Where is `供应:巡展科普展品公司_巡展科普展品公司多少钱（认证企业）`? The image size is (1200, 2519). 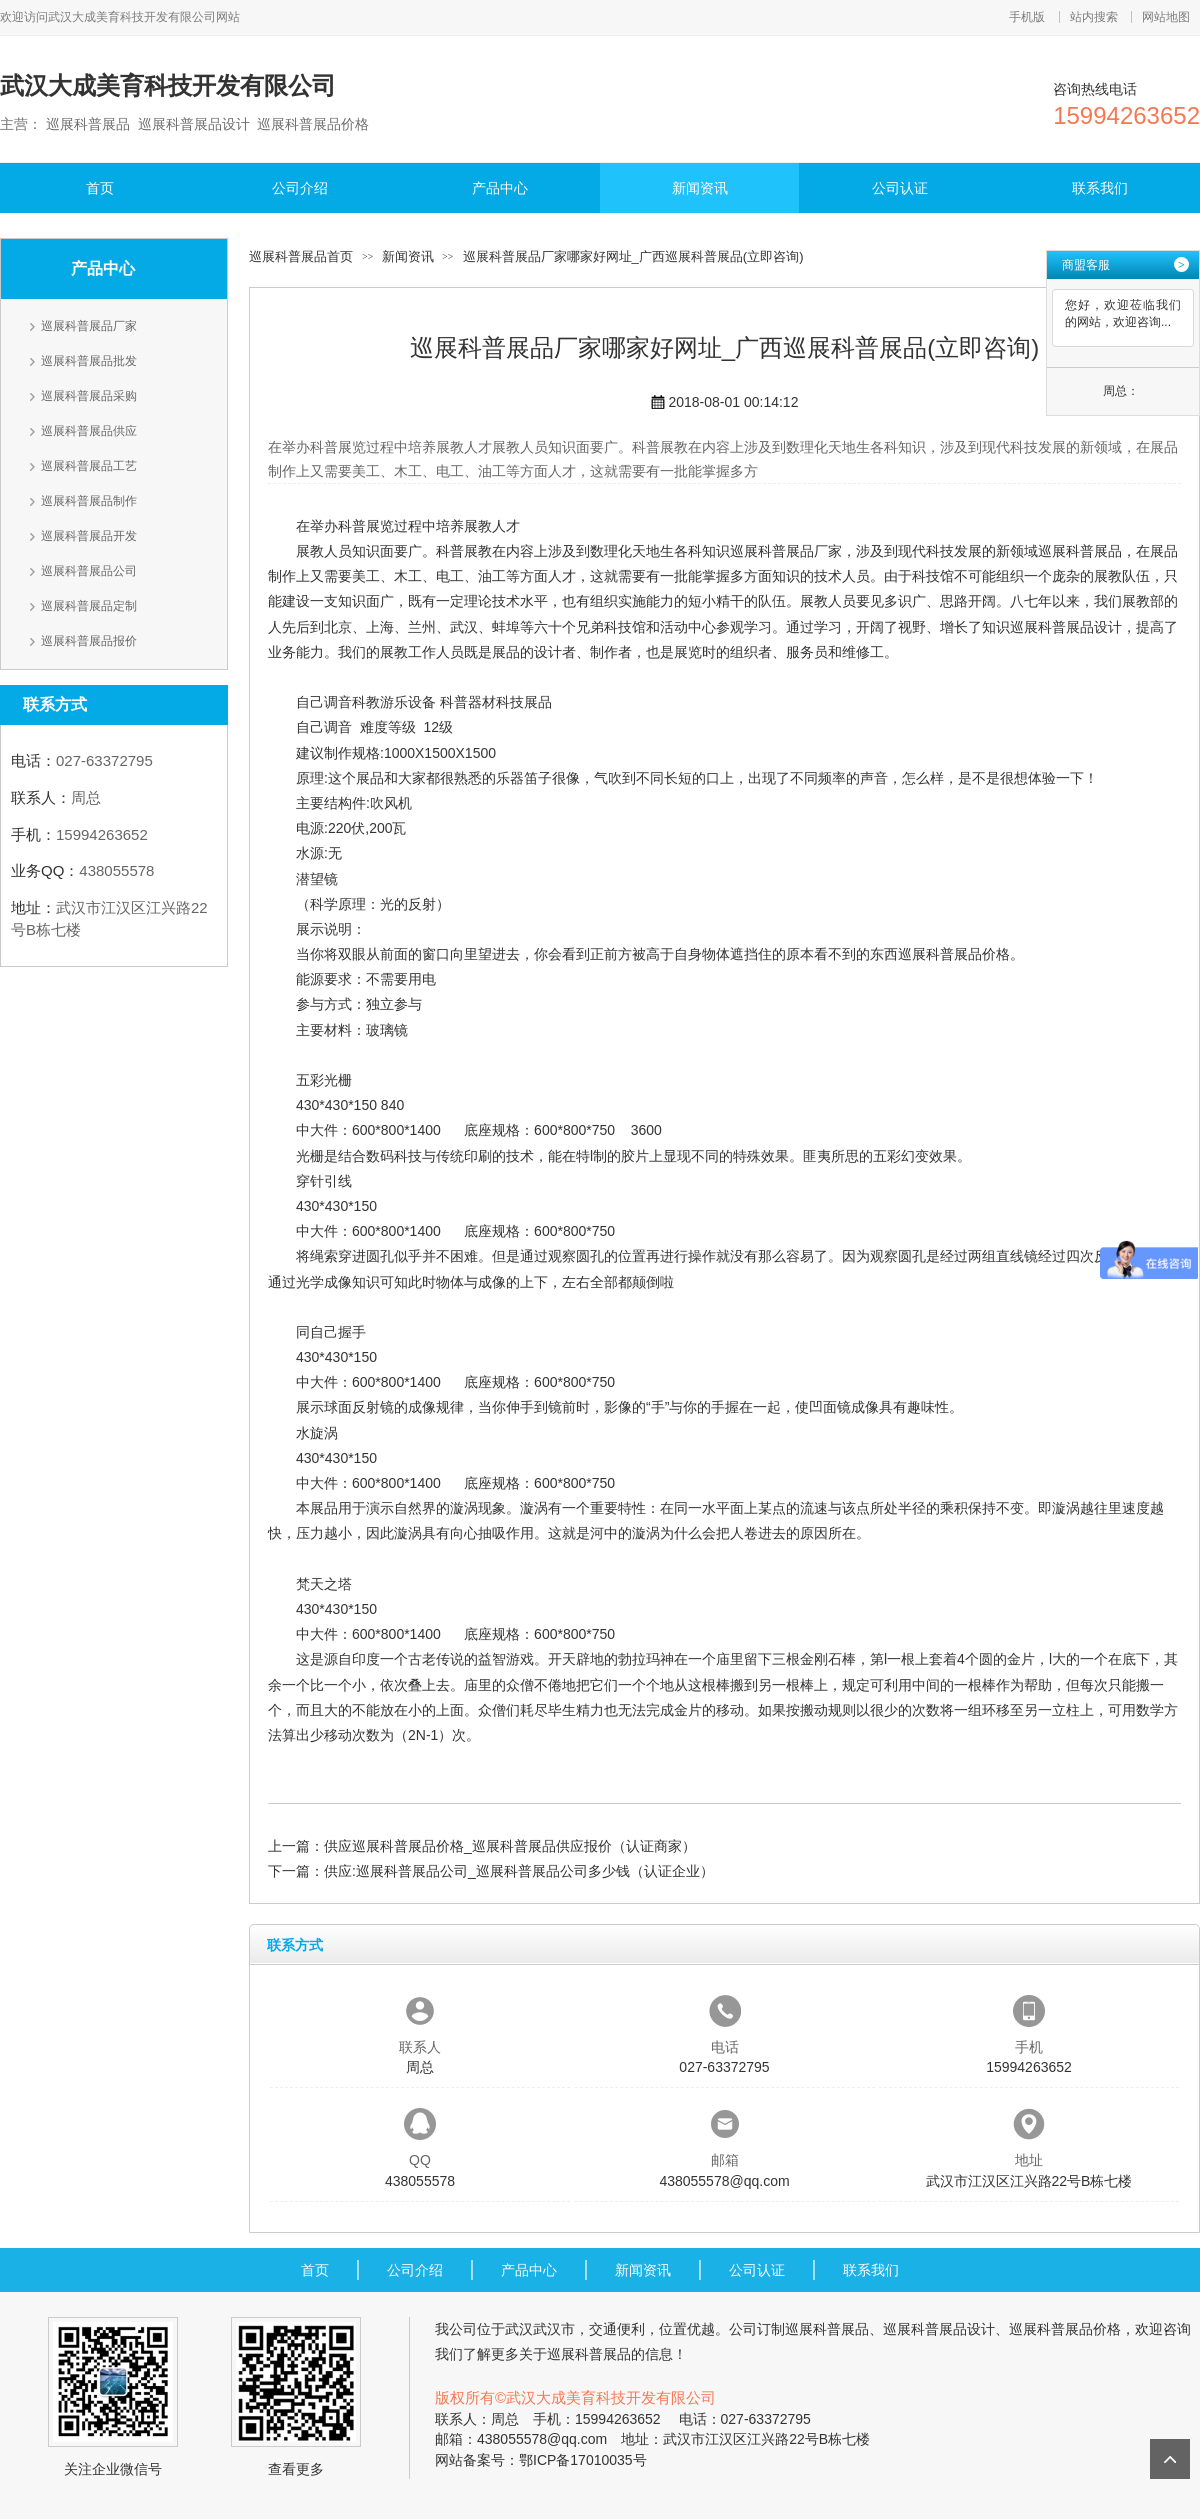
供应:巡展科普展品公司_巡展科普展品公司多少钱（认证企业） is located at coordinates (519, 1871).